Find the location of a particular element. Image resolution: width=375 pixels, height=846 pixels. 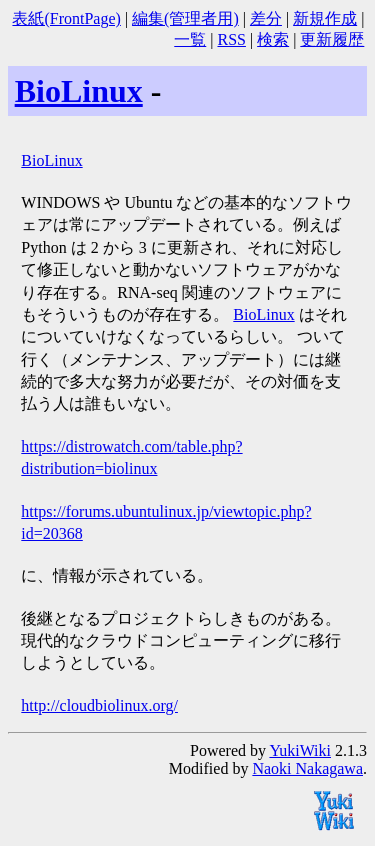

一覧 is located at coordinates (190, 39).